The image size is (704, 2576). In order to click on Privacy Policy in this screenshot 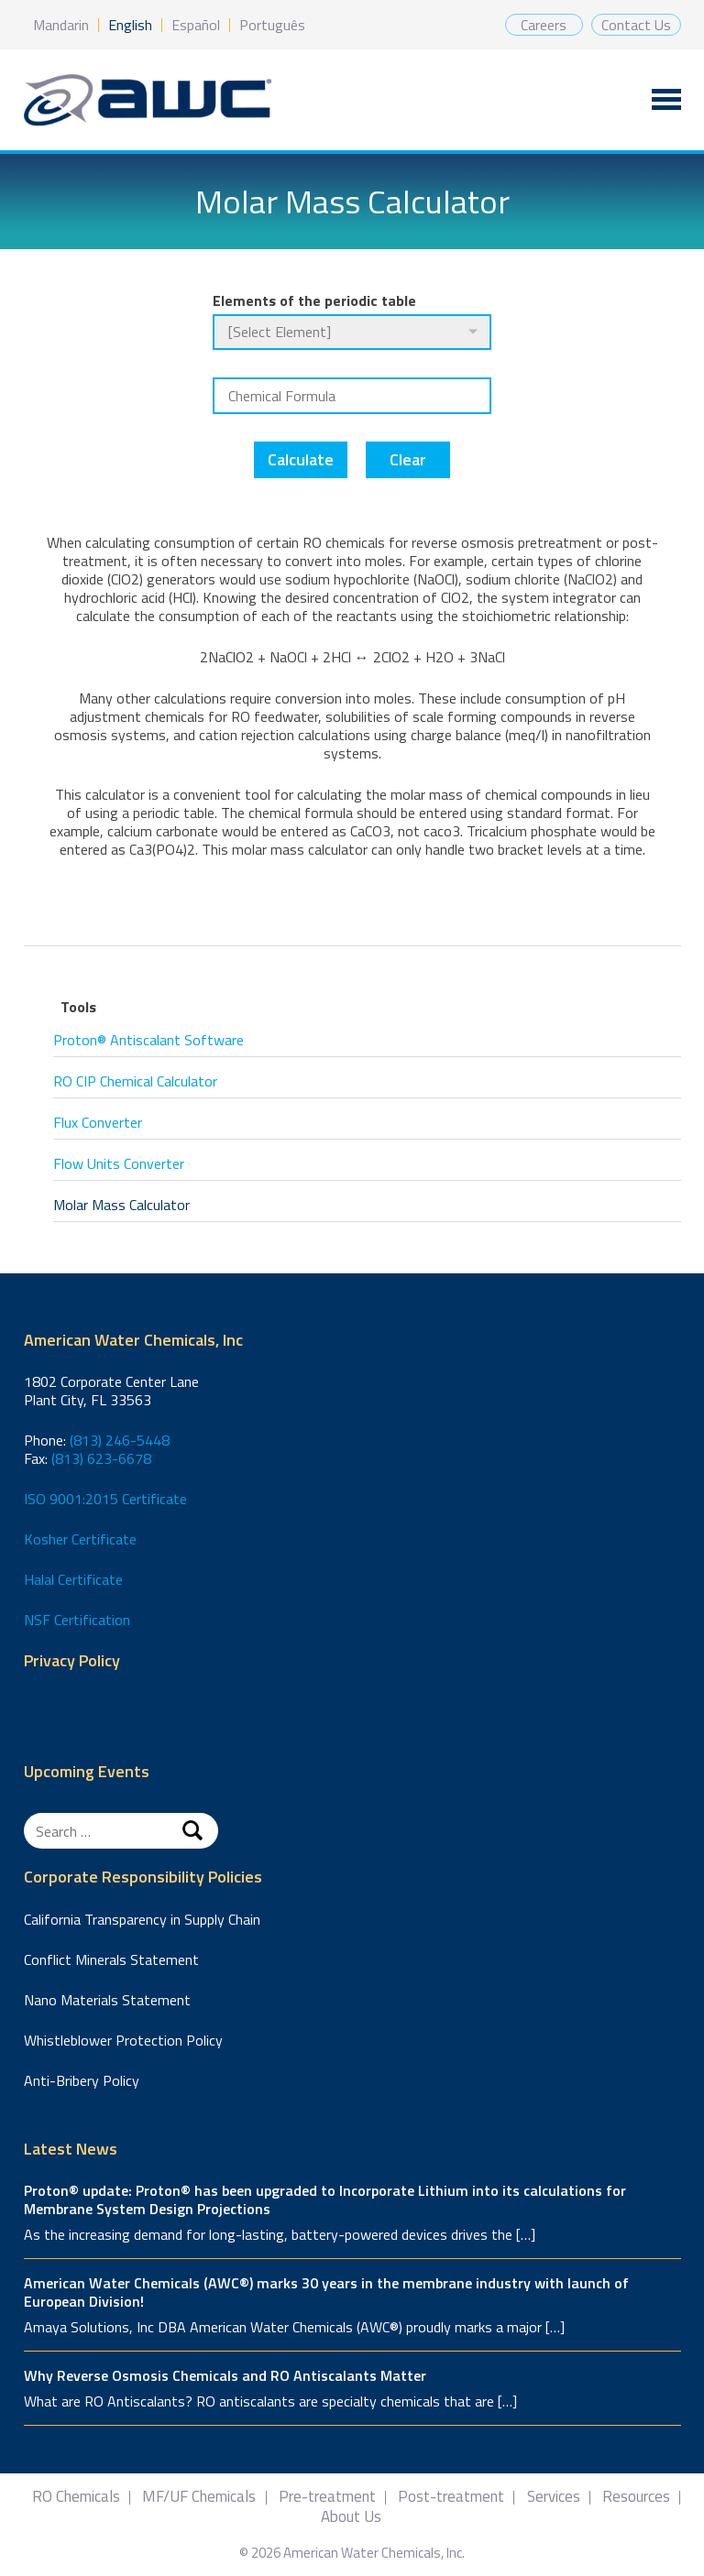, I will do `click(72, 1661)`.